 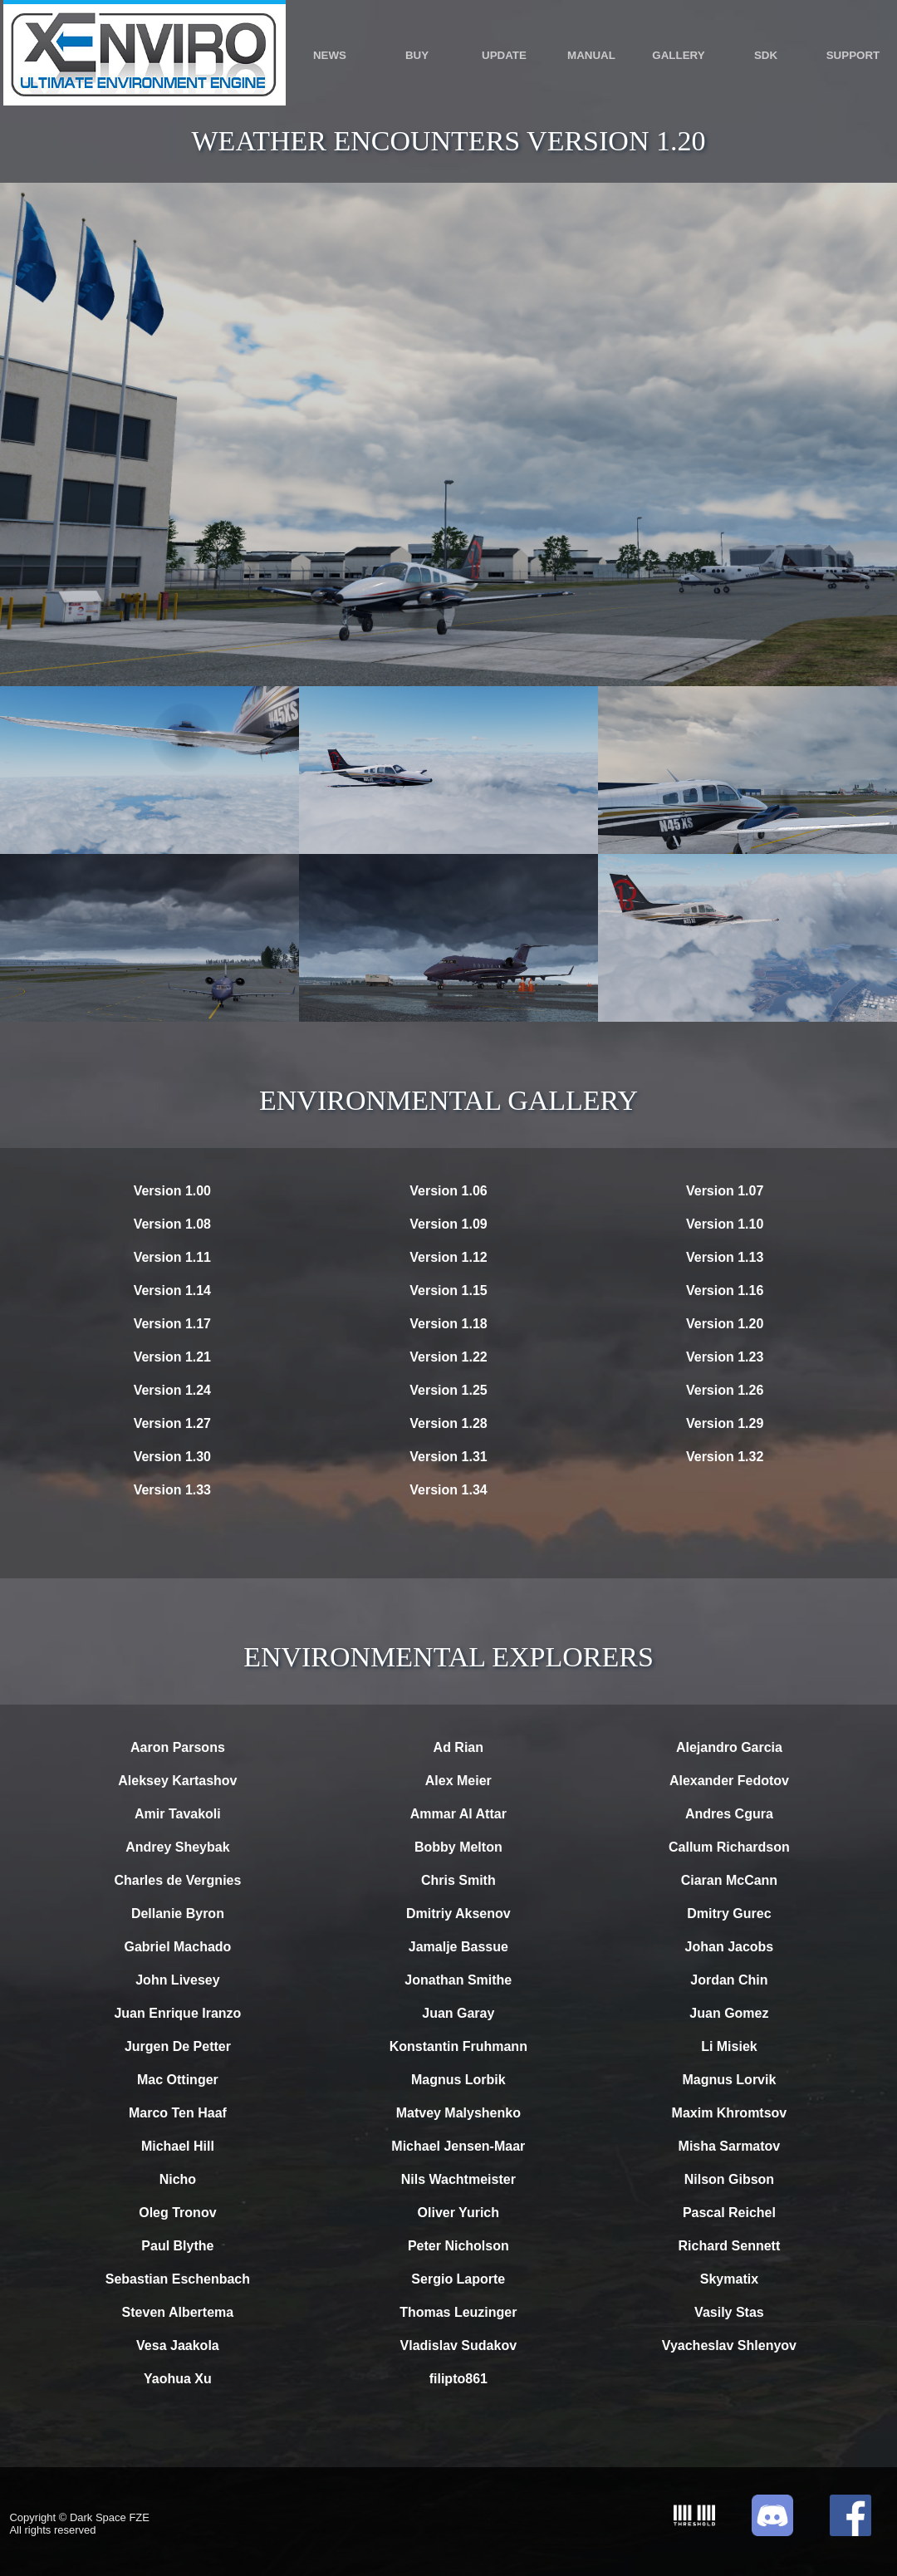 What do you see at coordinates (177, 2345) in the screenshot?
I see `Vesa Jaakola` at bounding box center [177, 2345].